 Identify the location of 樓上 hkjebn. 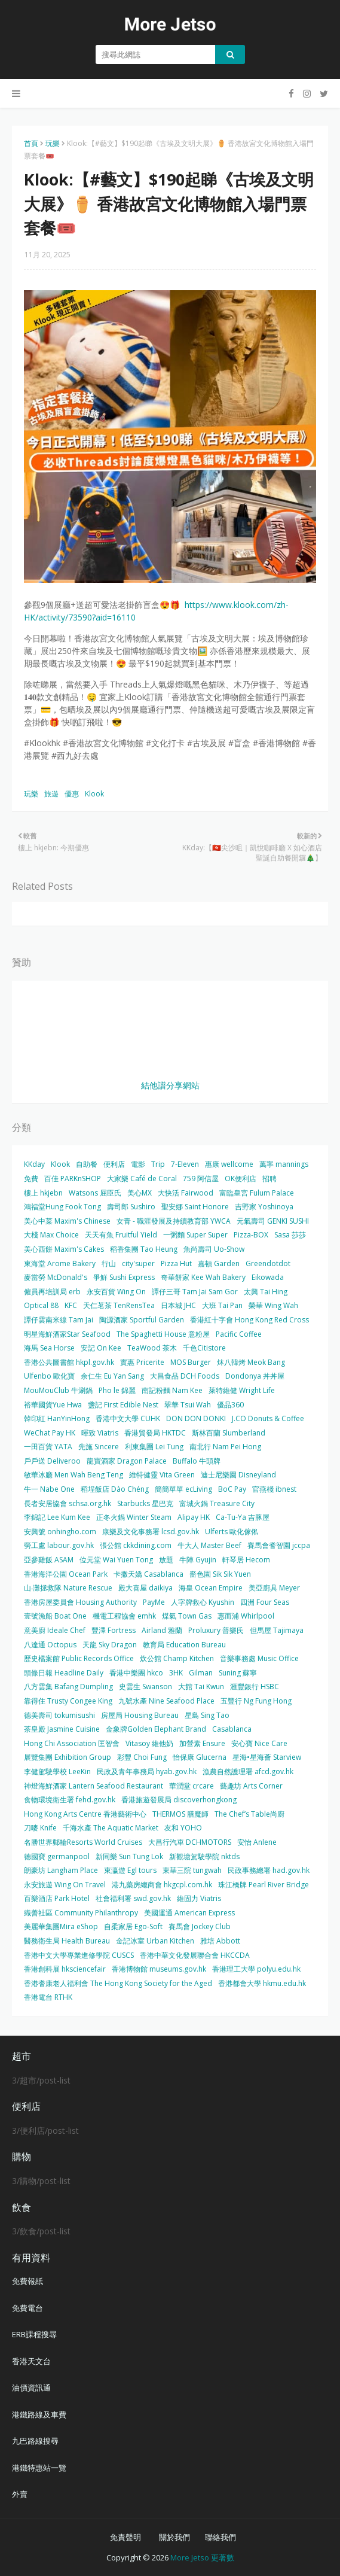
(43, 1193).